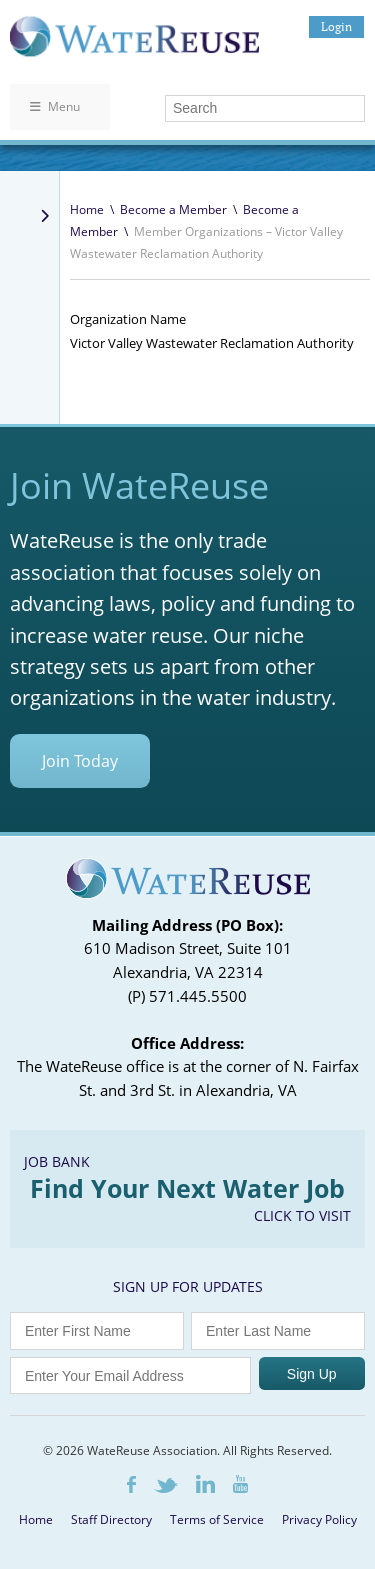 This screenshot has height=1569, width=375. What do you see at coordinates (217, 1519) in the screenshot?
I see `Terms of Service` at bounding box center [217, 1519].